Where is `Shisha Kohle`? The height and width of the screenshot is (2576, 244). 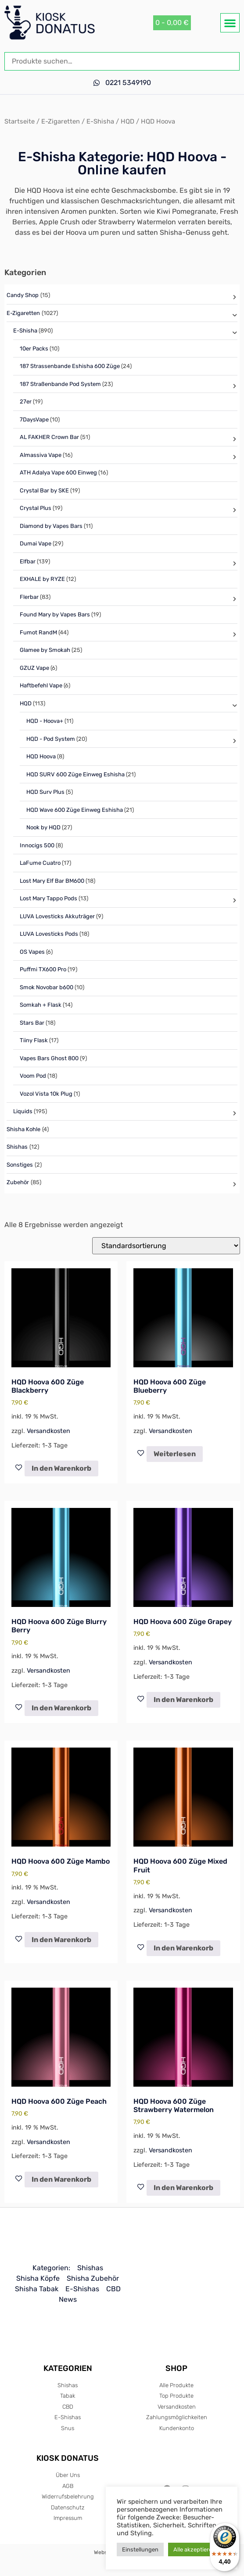
Shisha Kohle is located at coordinates (23, 1129).